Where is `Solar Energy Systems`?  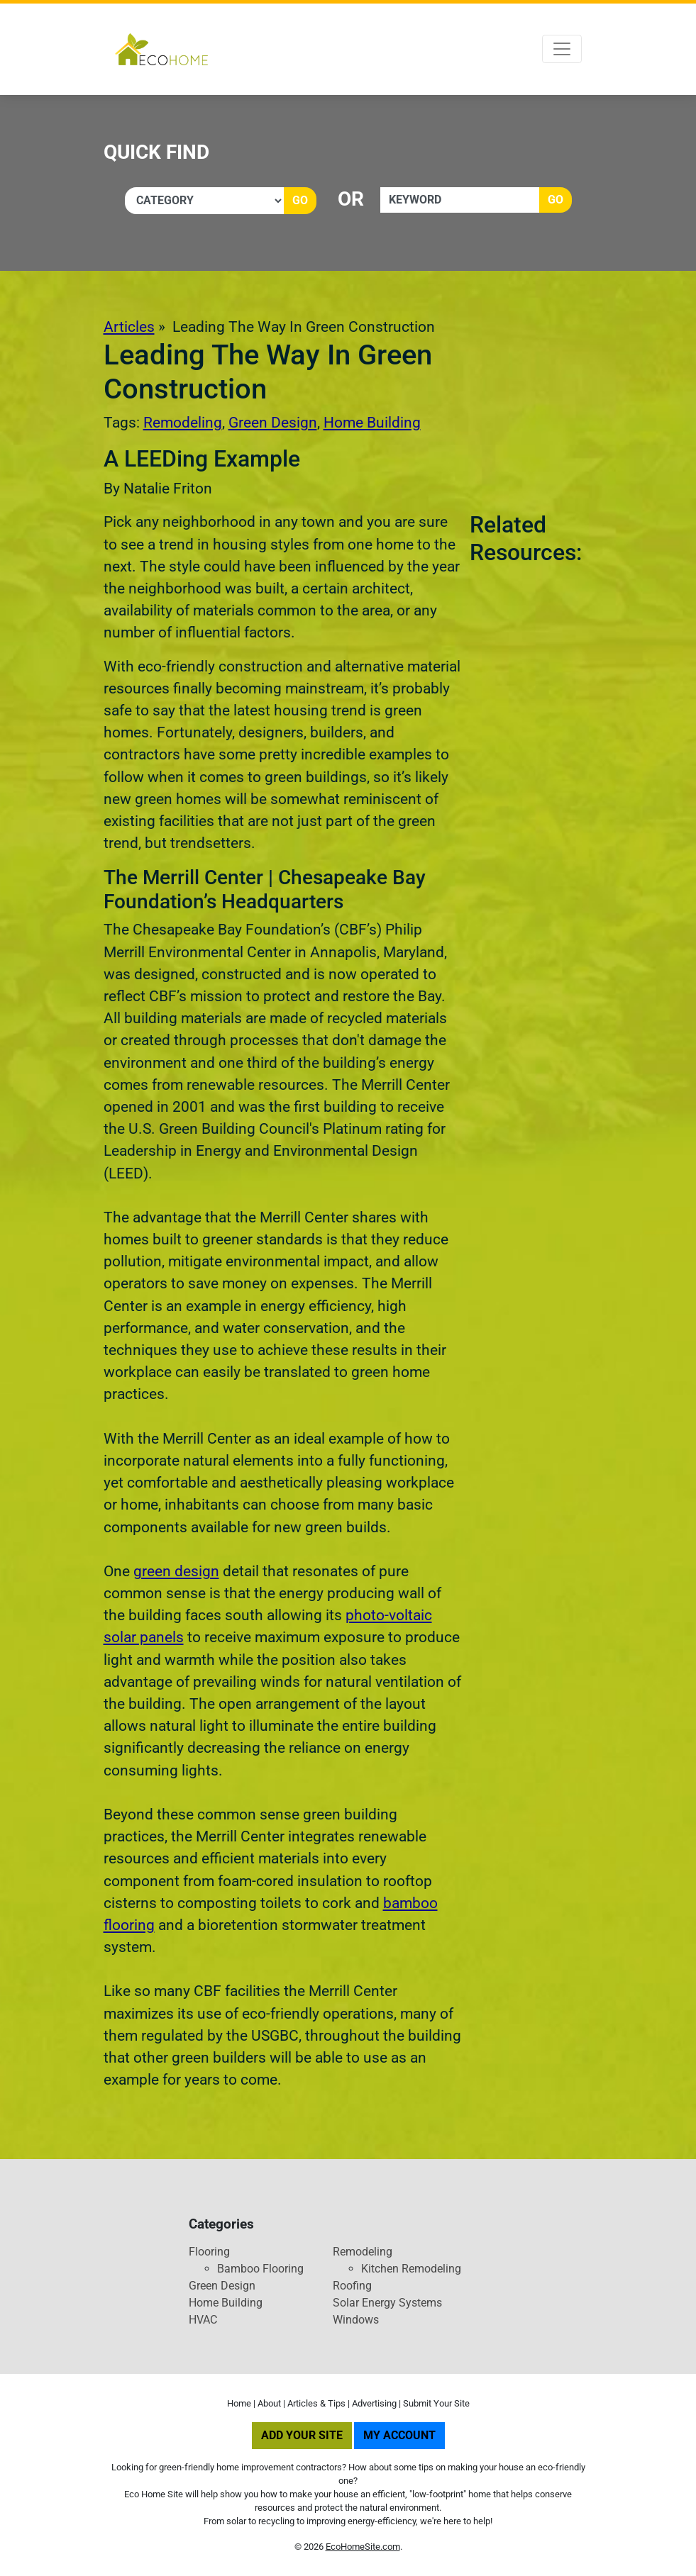
Solar Energy Systems is located at coordinates (387, 2302).